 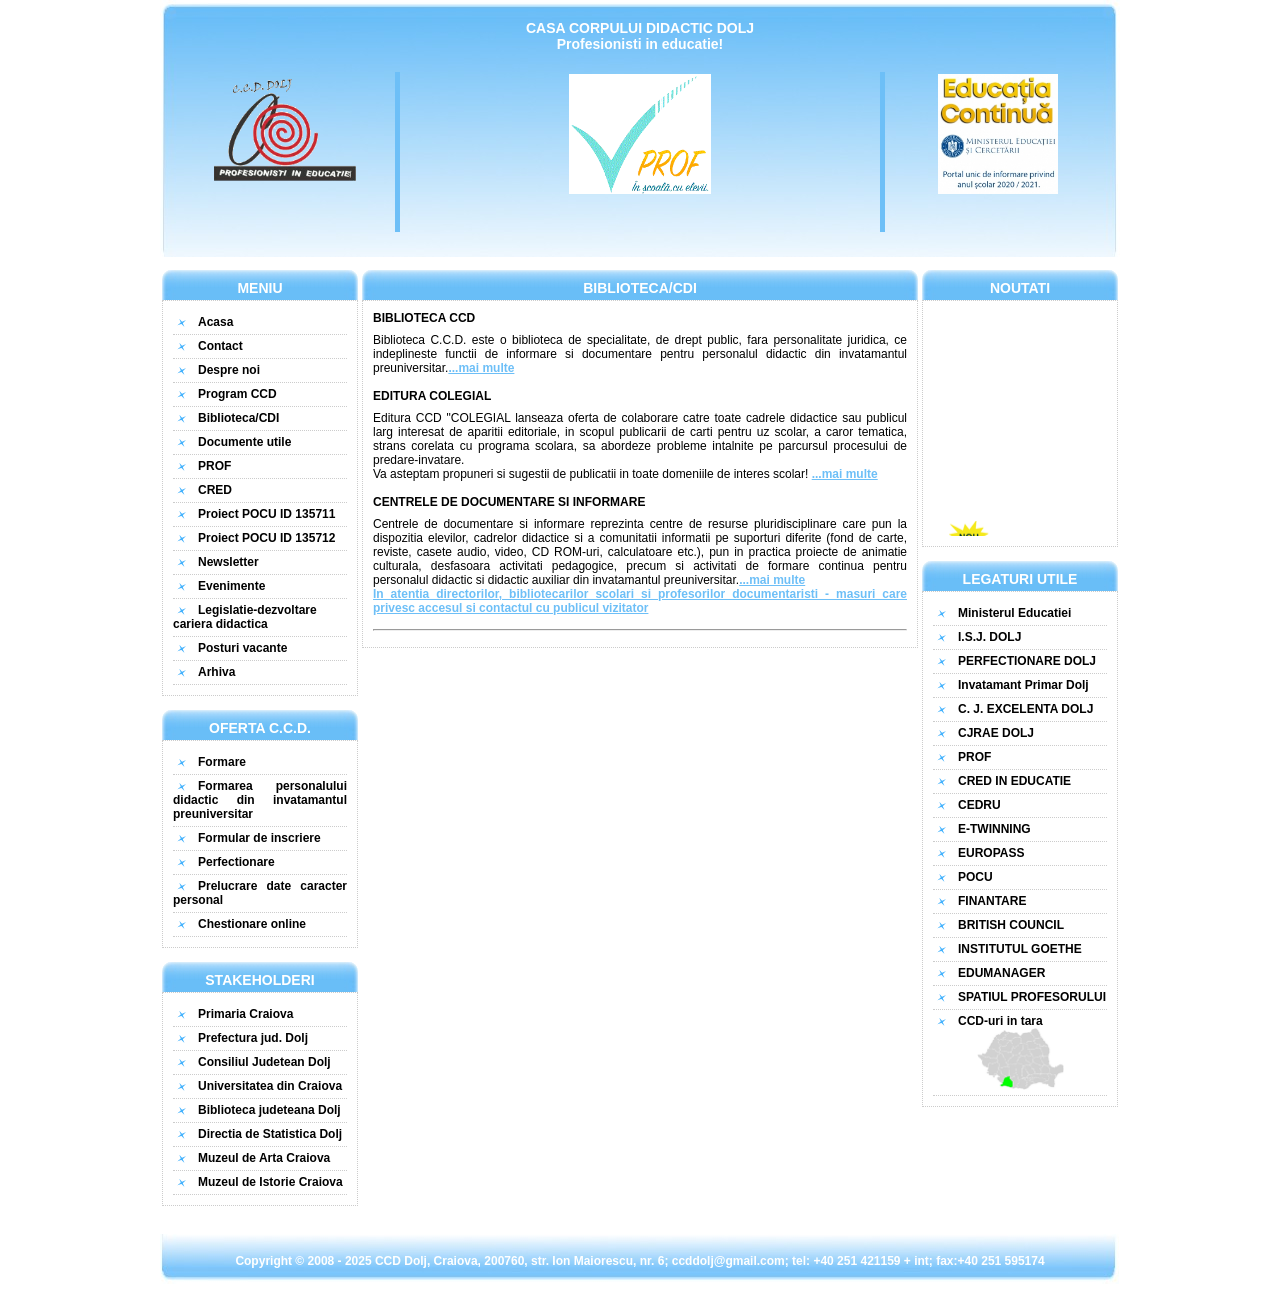 I want to click on Ministerul Educatiei, so click(x=1014, y=613).